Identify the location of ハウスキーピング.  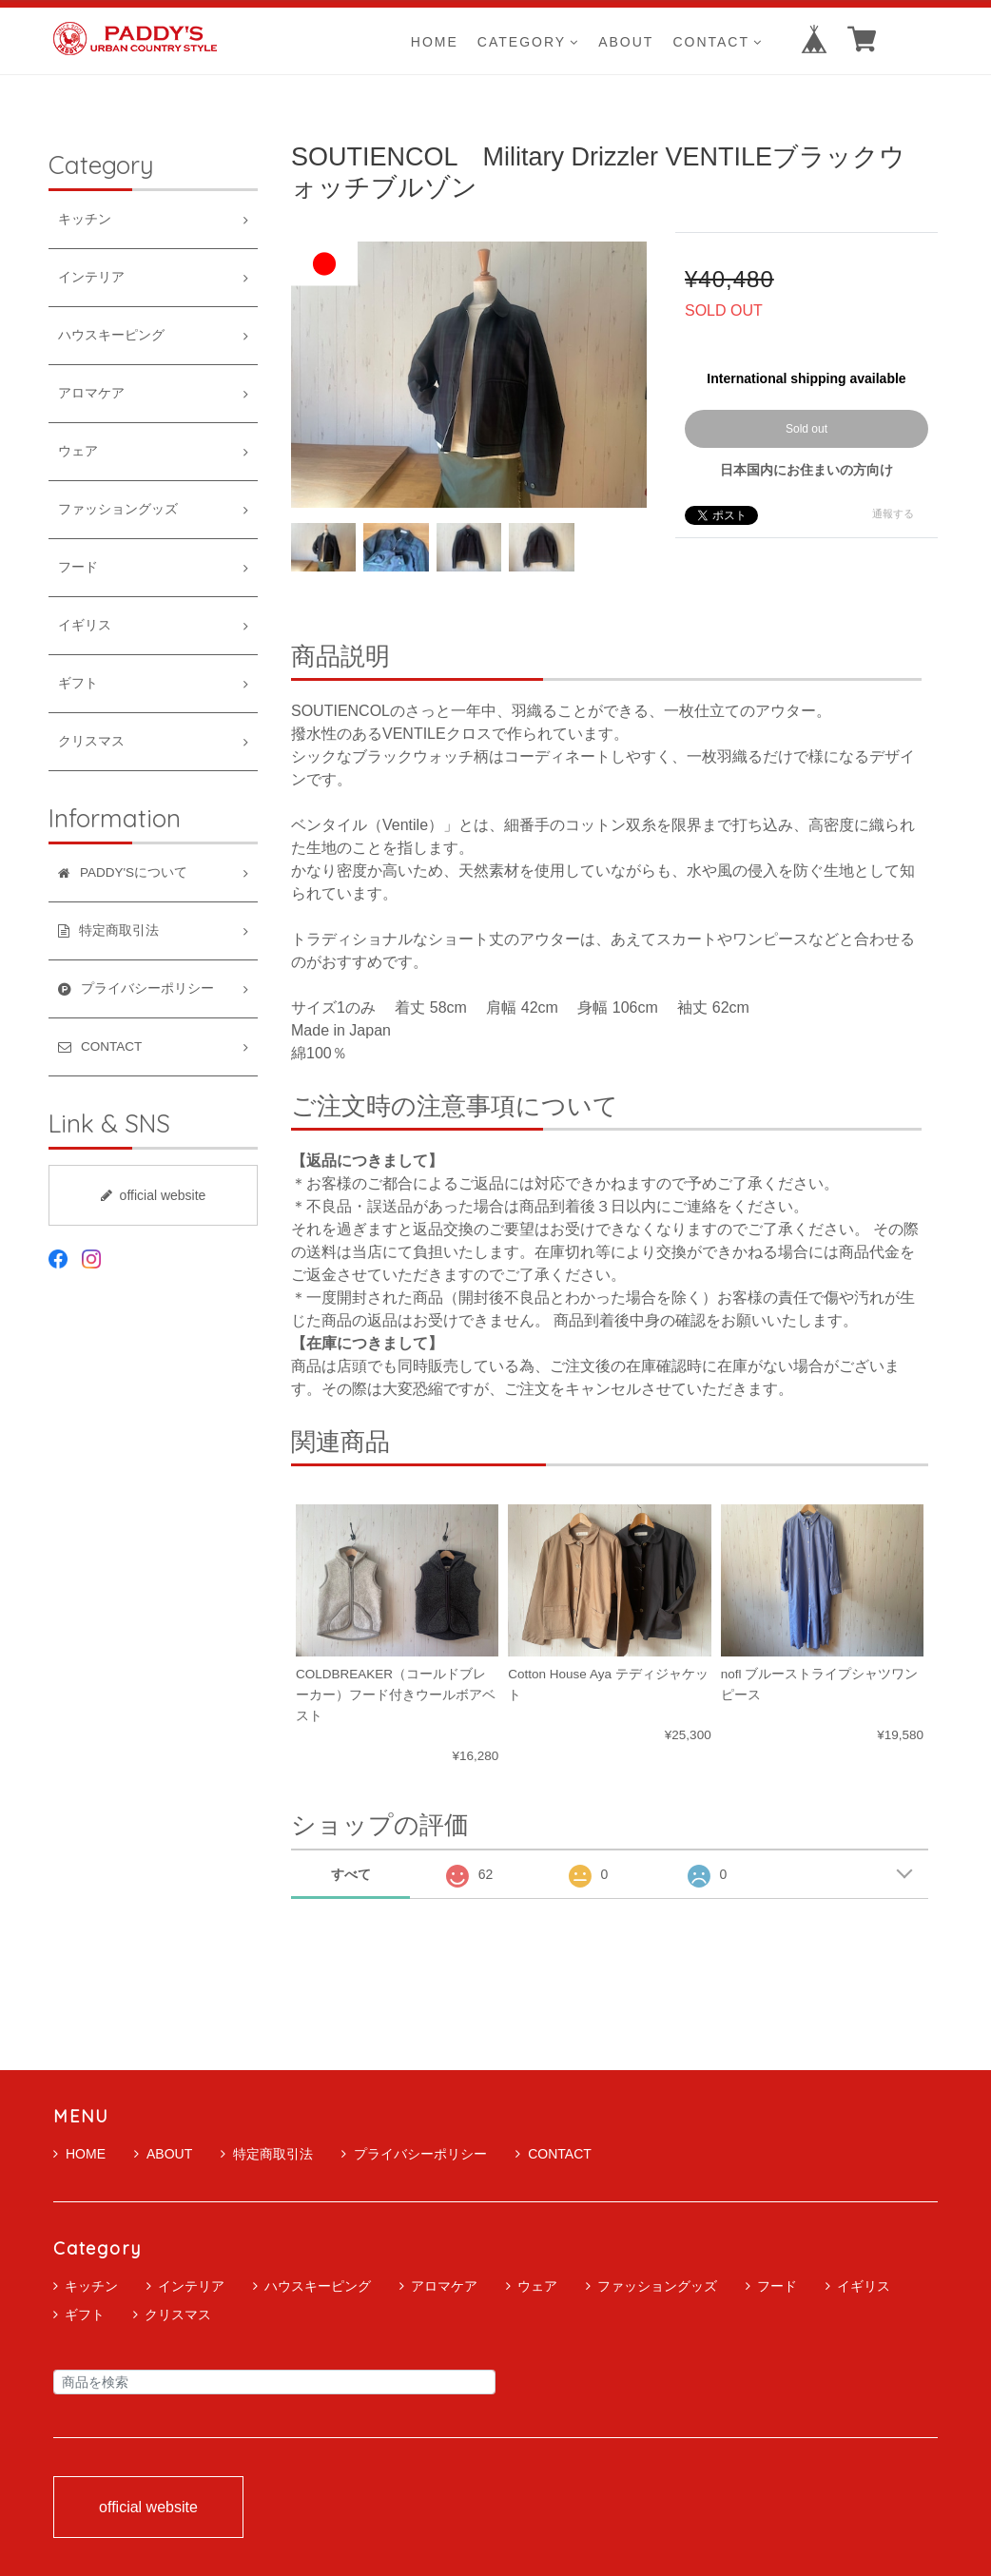
(111, 335).